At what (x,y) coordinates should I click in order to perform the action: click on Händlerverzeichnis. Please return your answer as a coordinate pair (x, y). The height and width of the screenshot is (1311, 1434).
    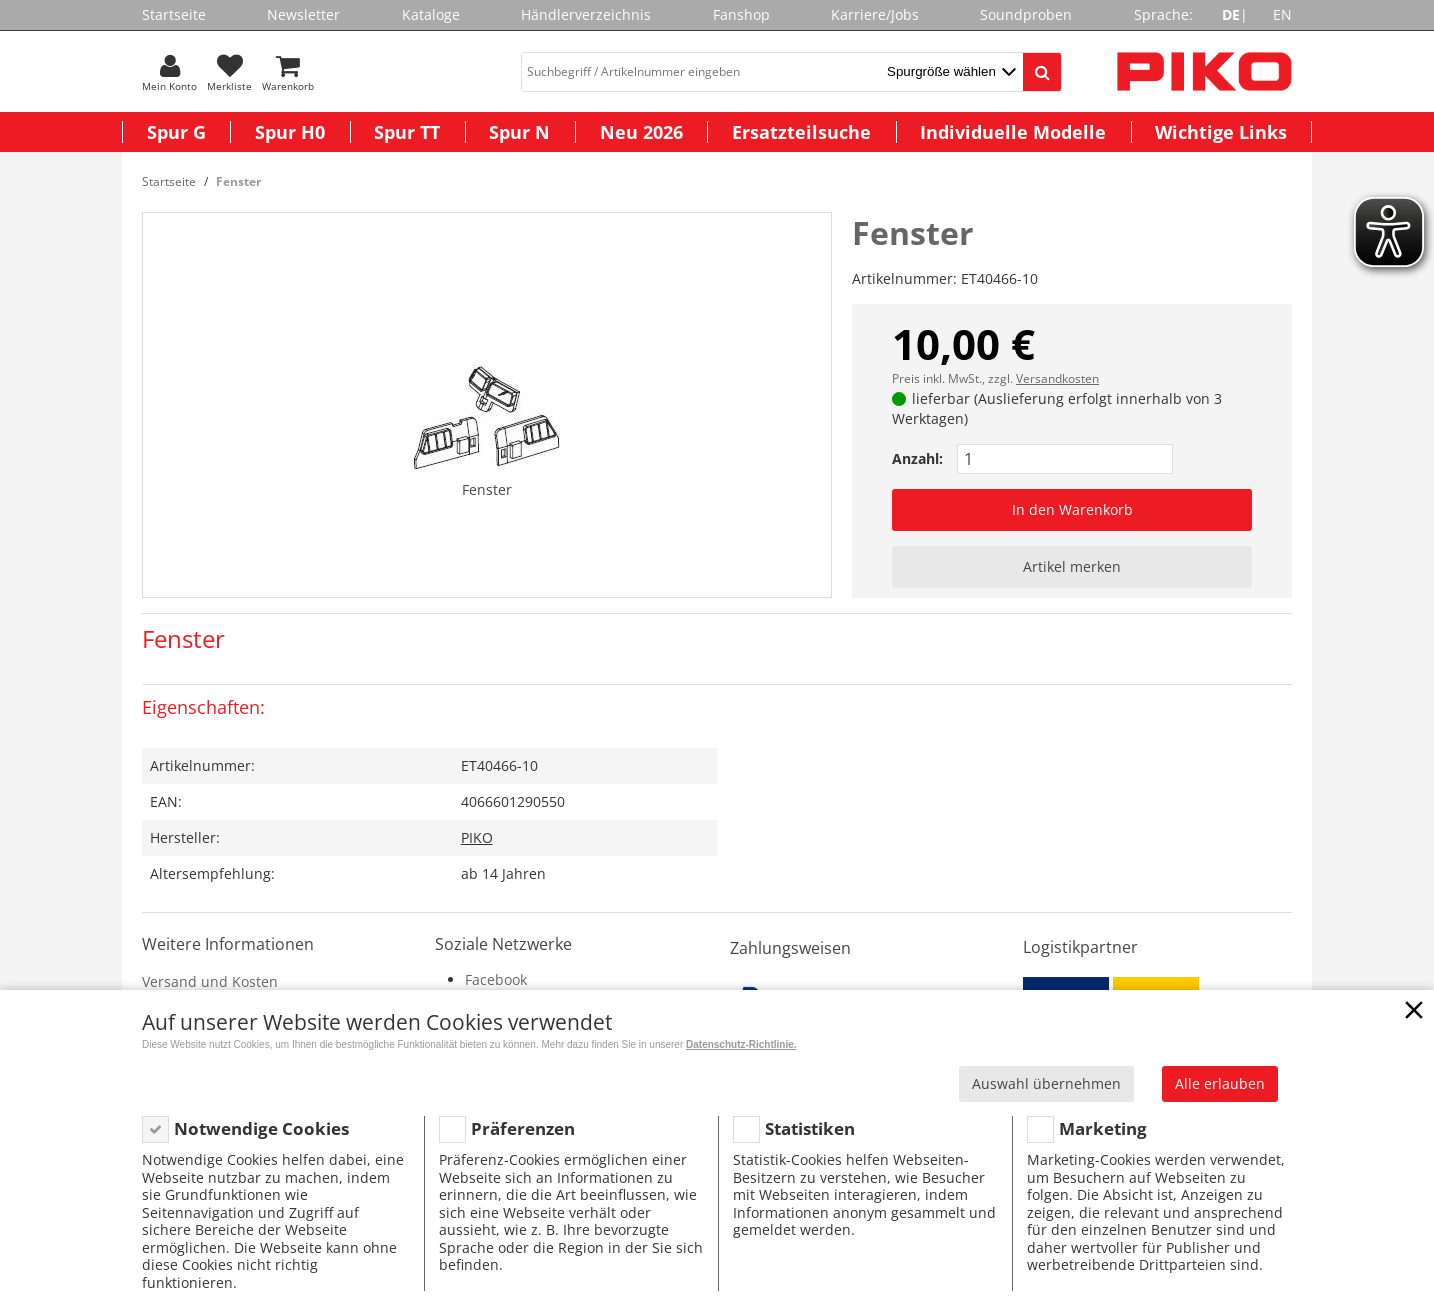
    Looking at the image, I should click on (586, 14).